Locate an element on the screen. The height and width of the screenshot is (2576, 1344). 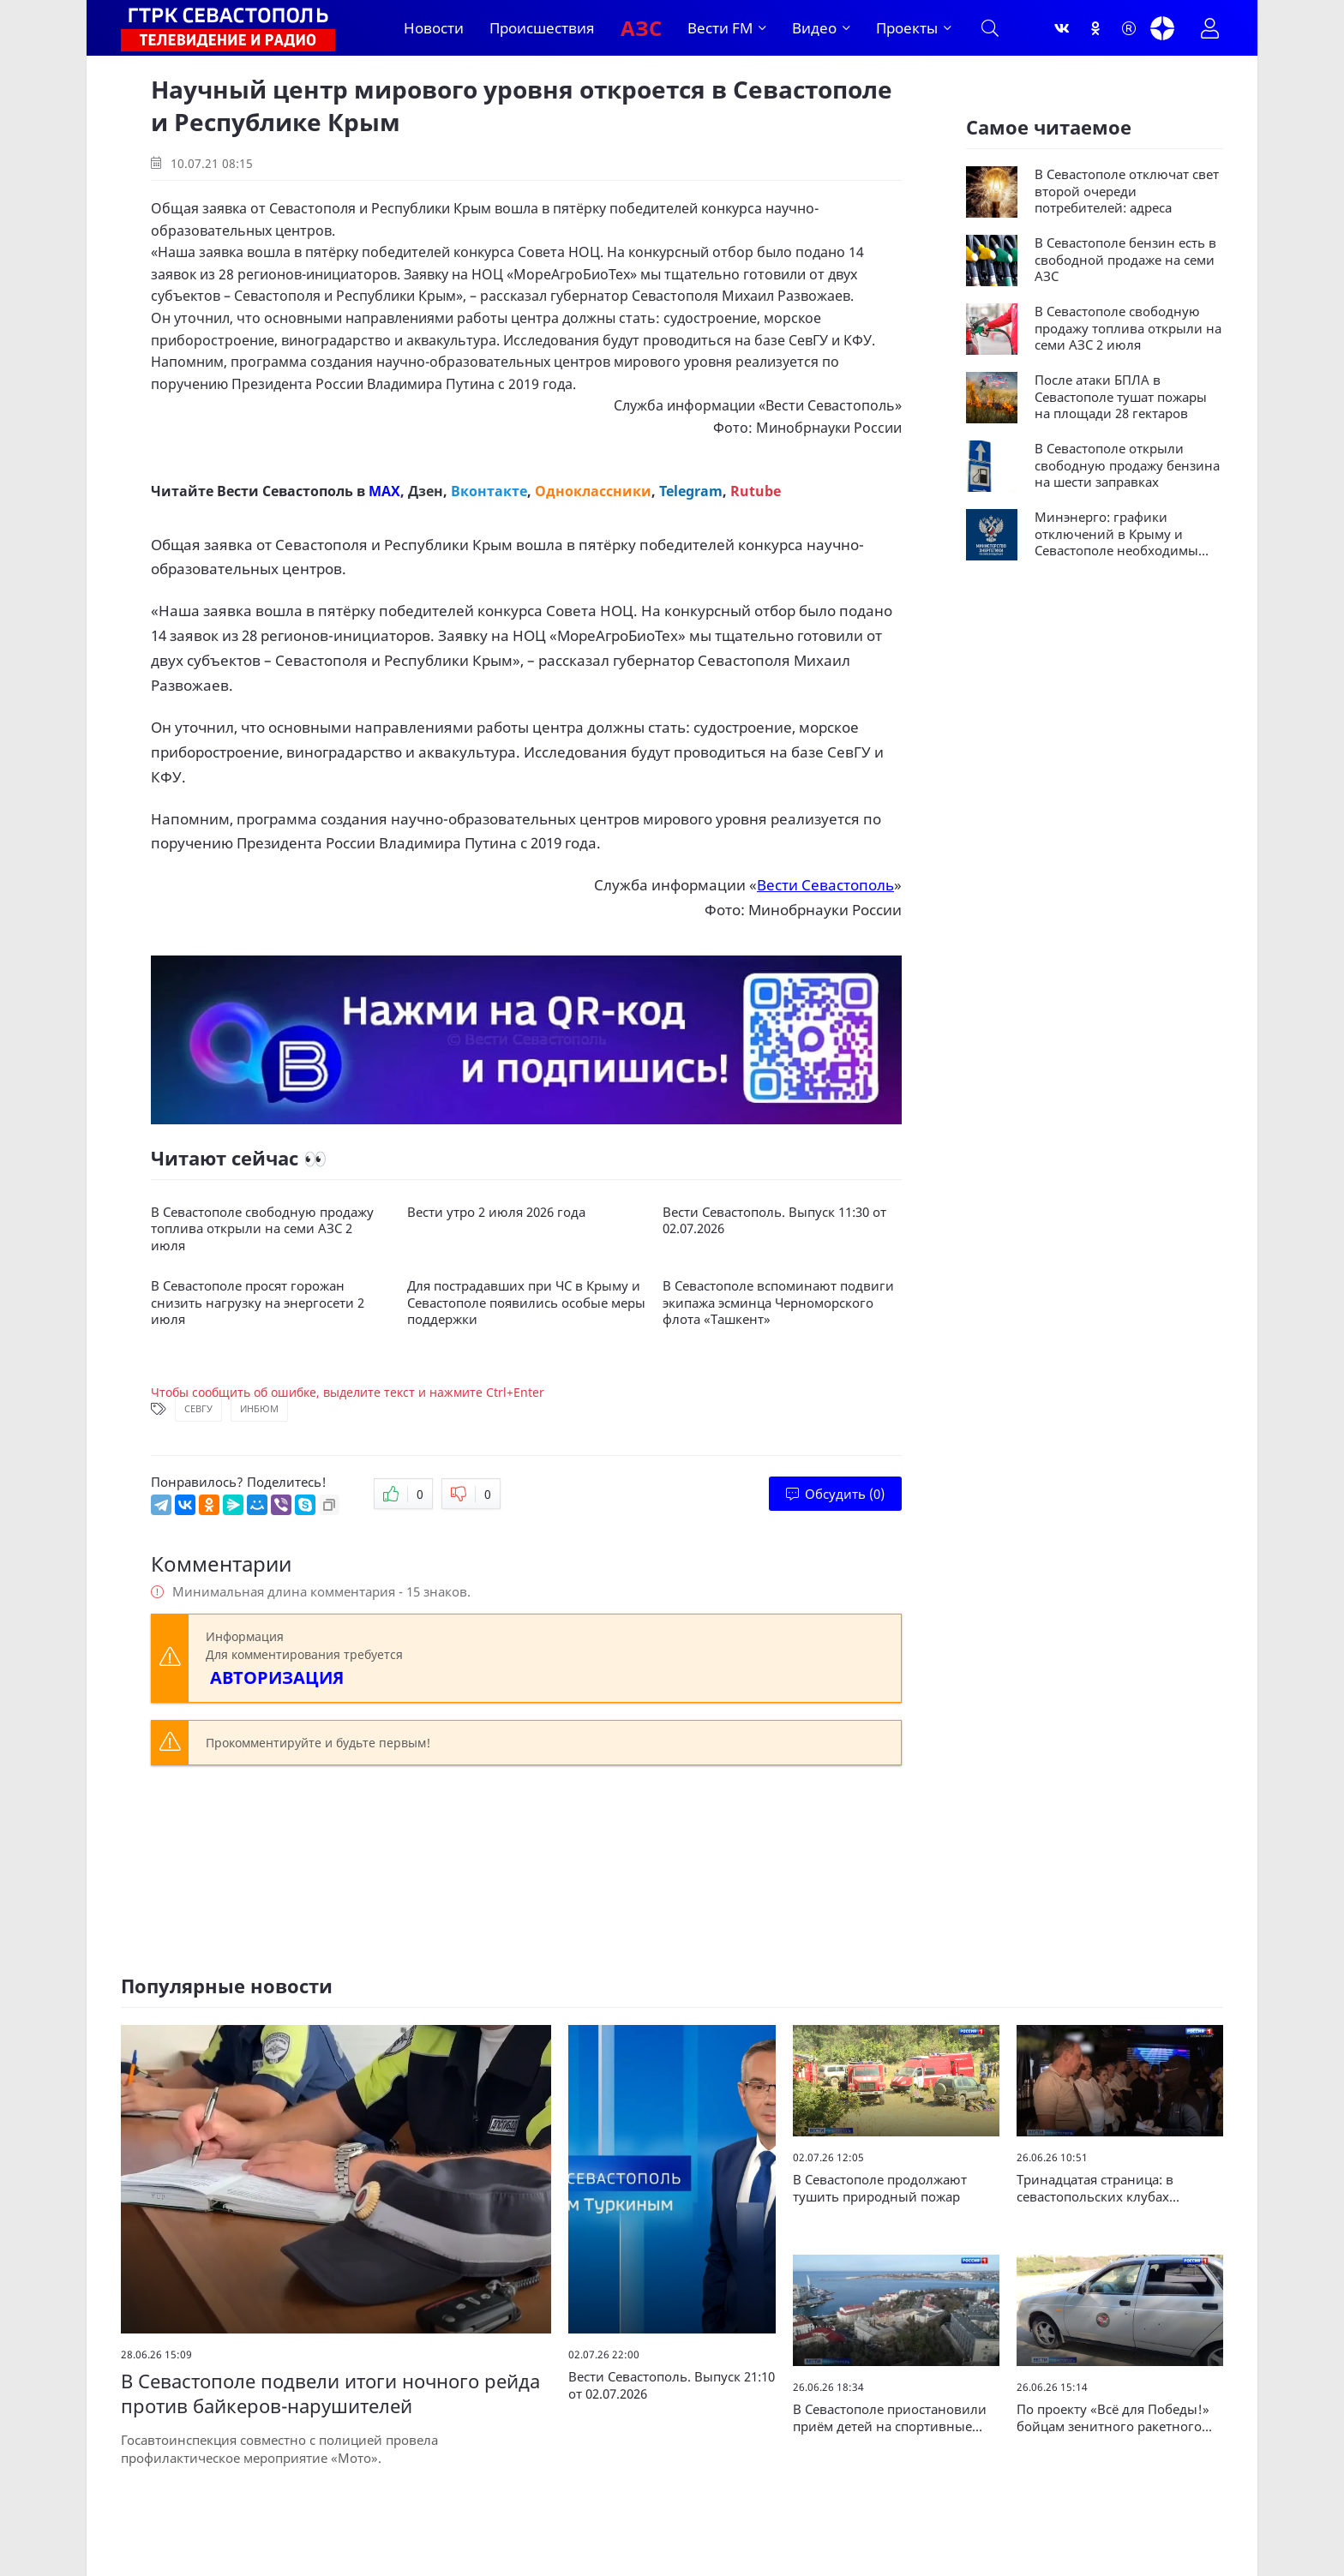
В Севастополе вспоминают подвиги экипажа эсминца Черноморского флота «Ташкент» is located at coordinates (778, 1302).